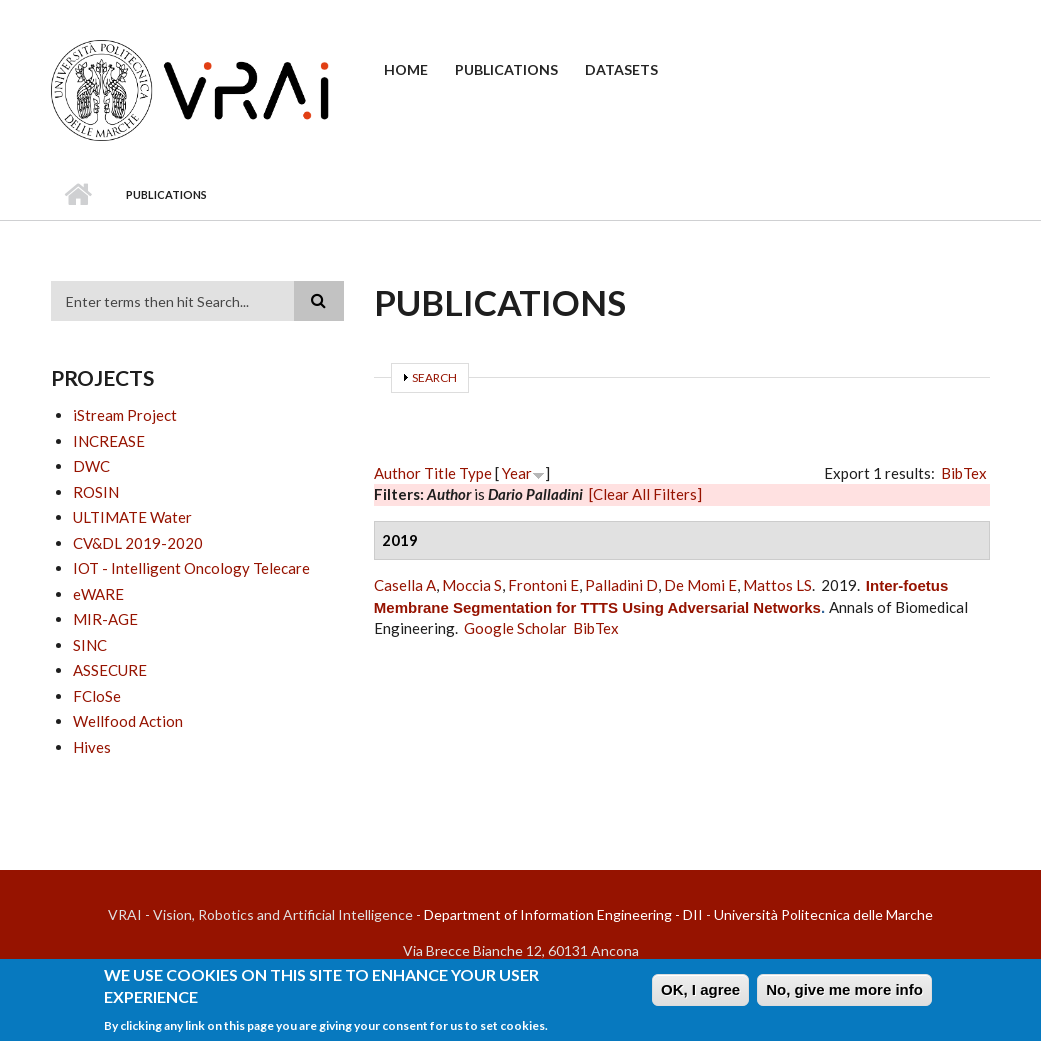 The height and width of the screenshot is (1041, 1041). What do you see at coordinates (405, 585) in the screenshot?
I see `Casella A` at bounding box center [405, 585].